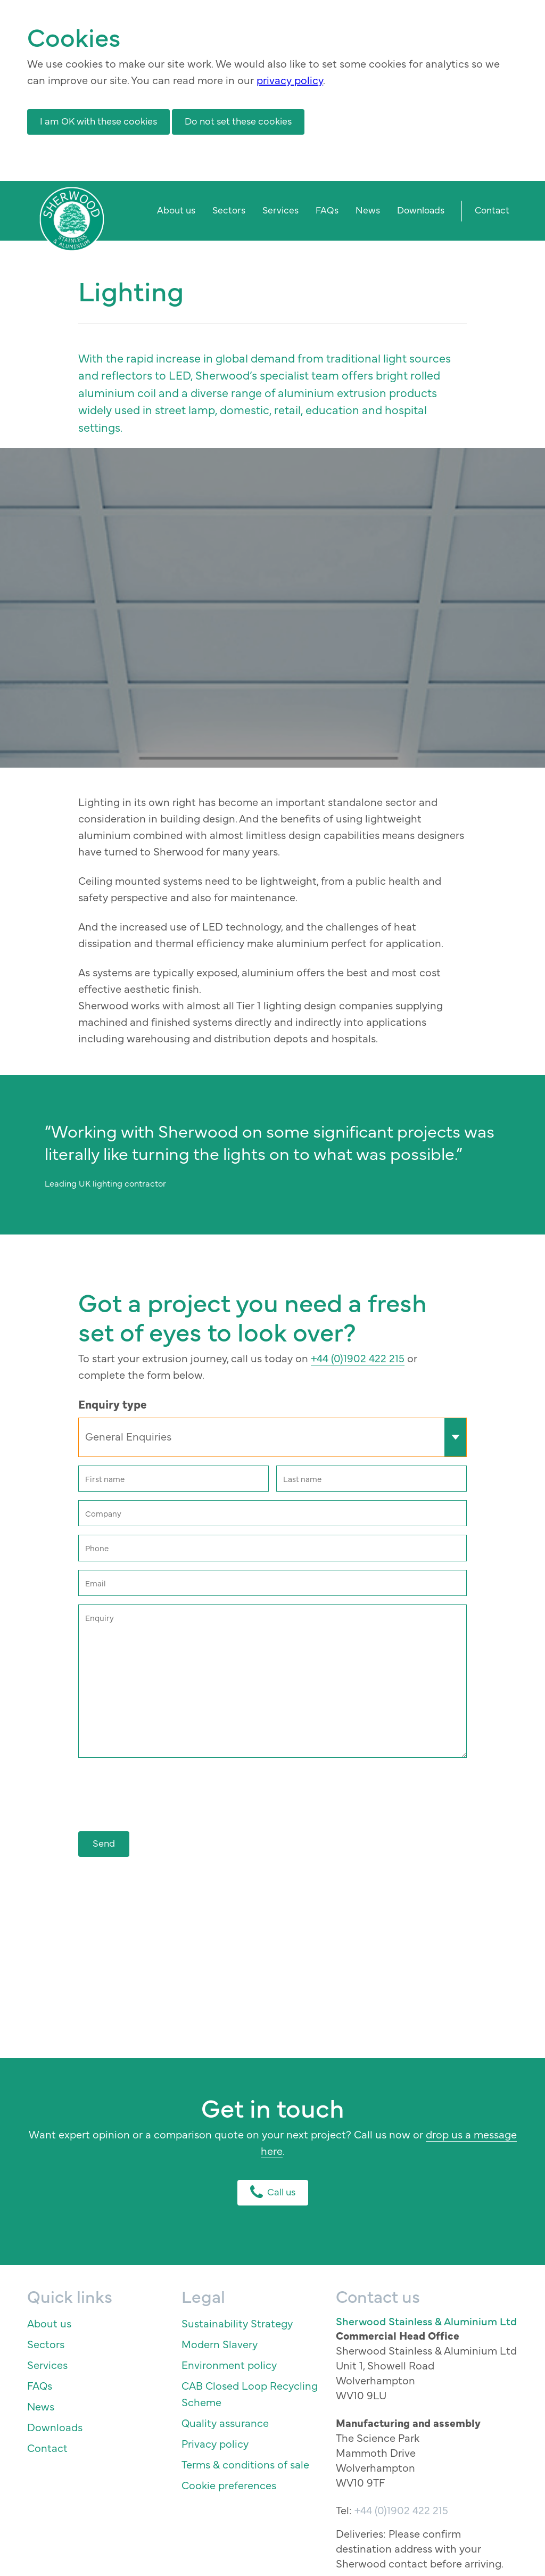 The height and width of the screenshot is (2576, 545). Describe the element at coordinates (357, 1358) in the screenshot. I see `+44 (0)1902 422 215` at that location.